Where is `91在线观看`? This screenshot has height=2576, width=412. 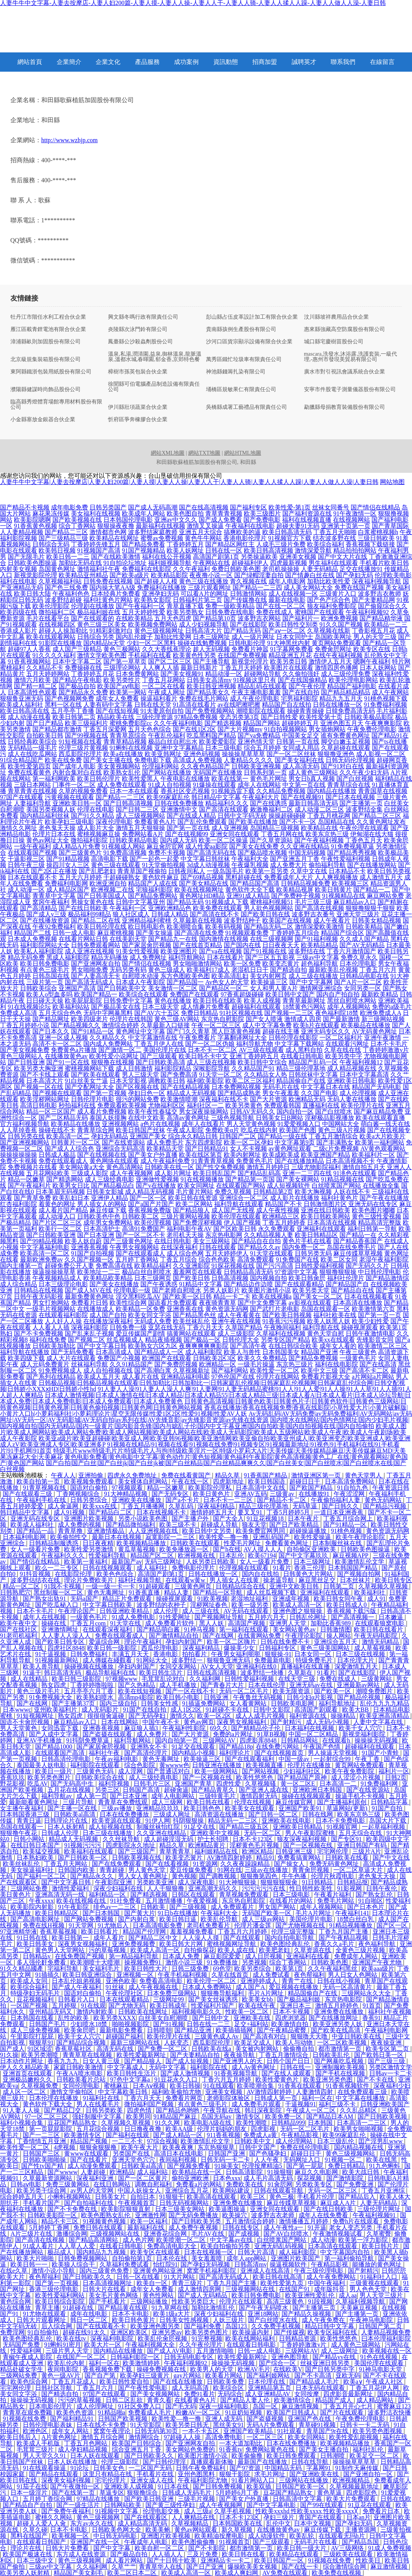 91在线观看 is located at coordinates (218, 2085).